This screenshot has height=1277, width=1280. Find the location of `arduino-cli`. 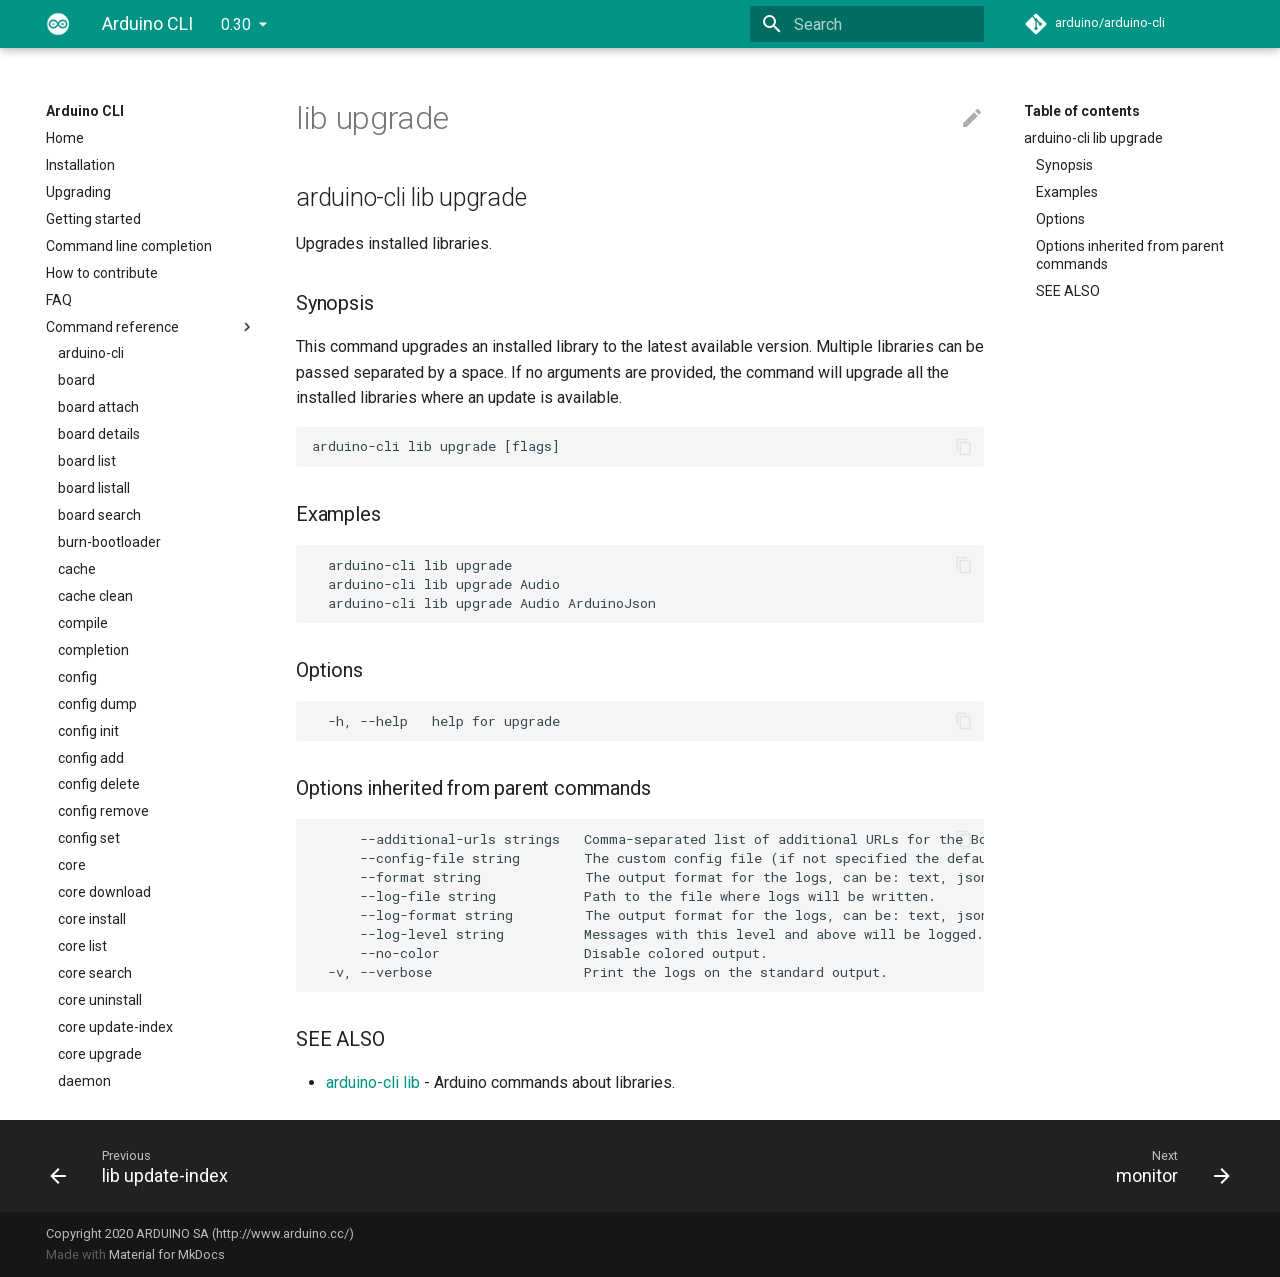

arduino-cli is located at coordinates (91, 353).